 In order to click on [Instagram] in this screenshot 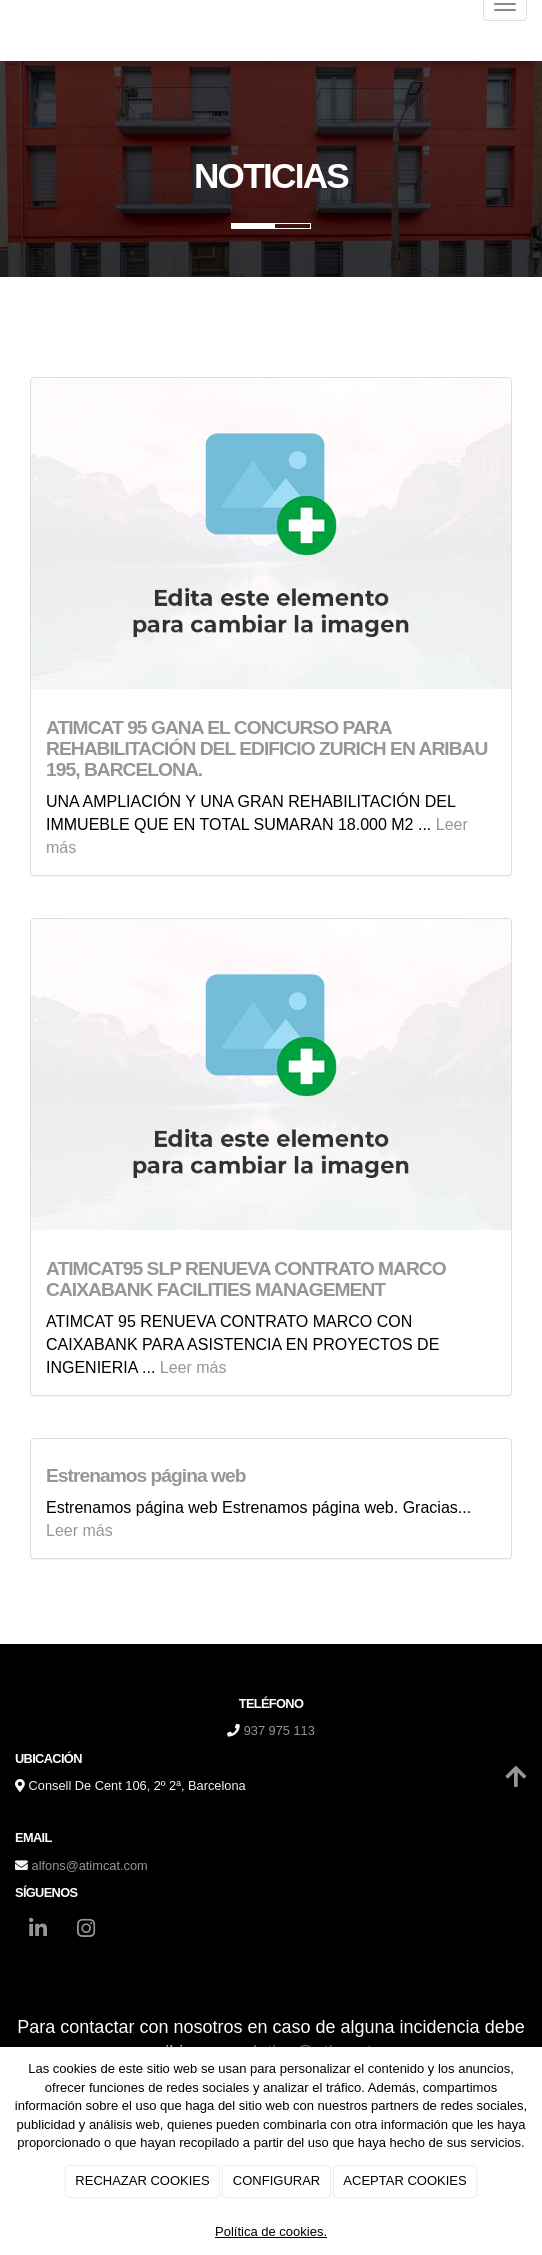, I will do `click(86, 1931)`.